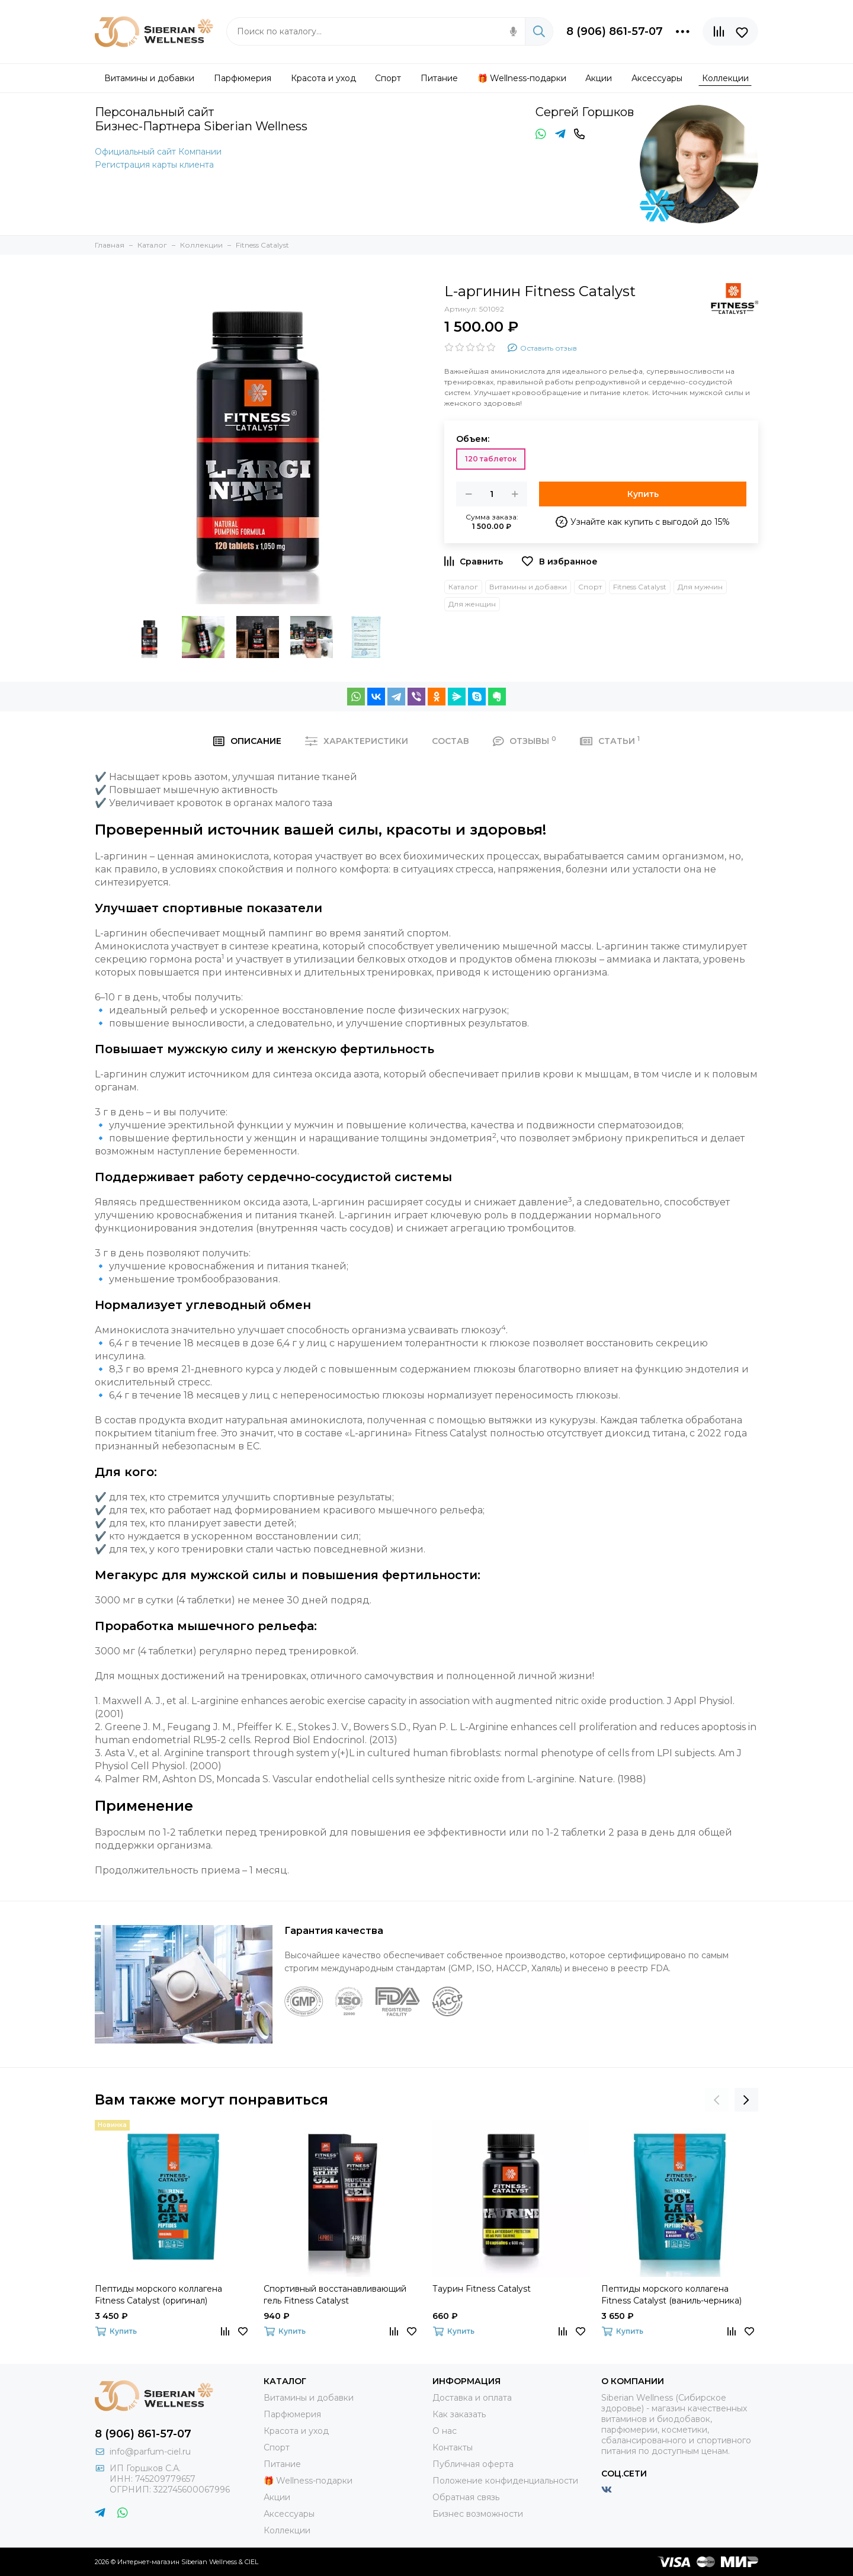  What do you see at coordinates (477, 2513) in the screenshot?
I see `Бизнес возможности` at bounding box center [477, 2513].